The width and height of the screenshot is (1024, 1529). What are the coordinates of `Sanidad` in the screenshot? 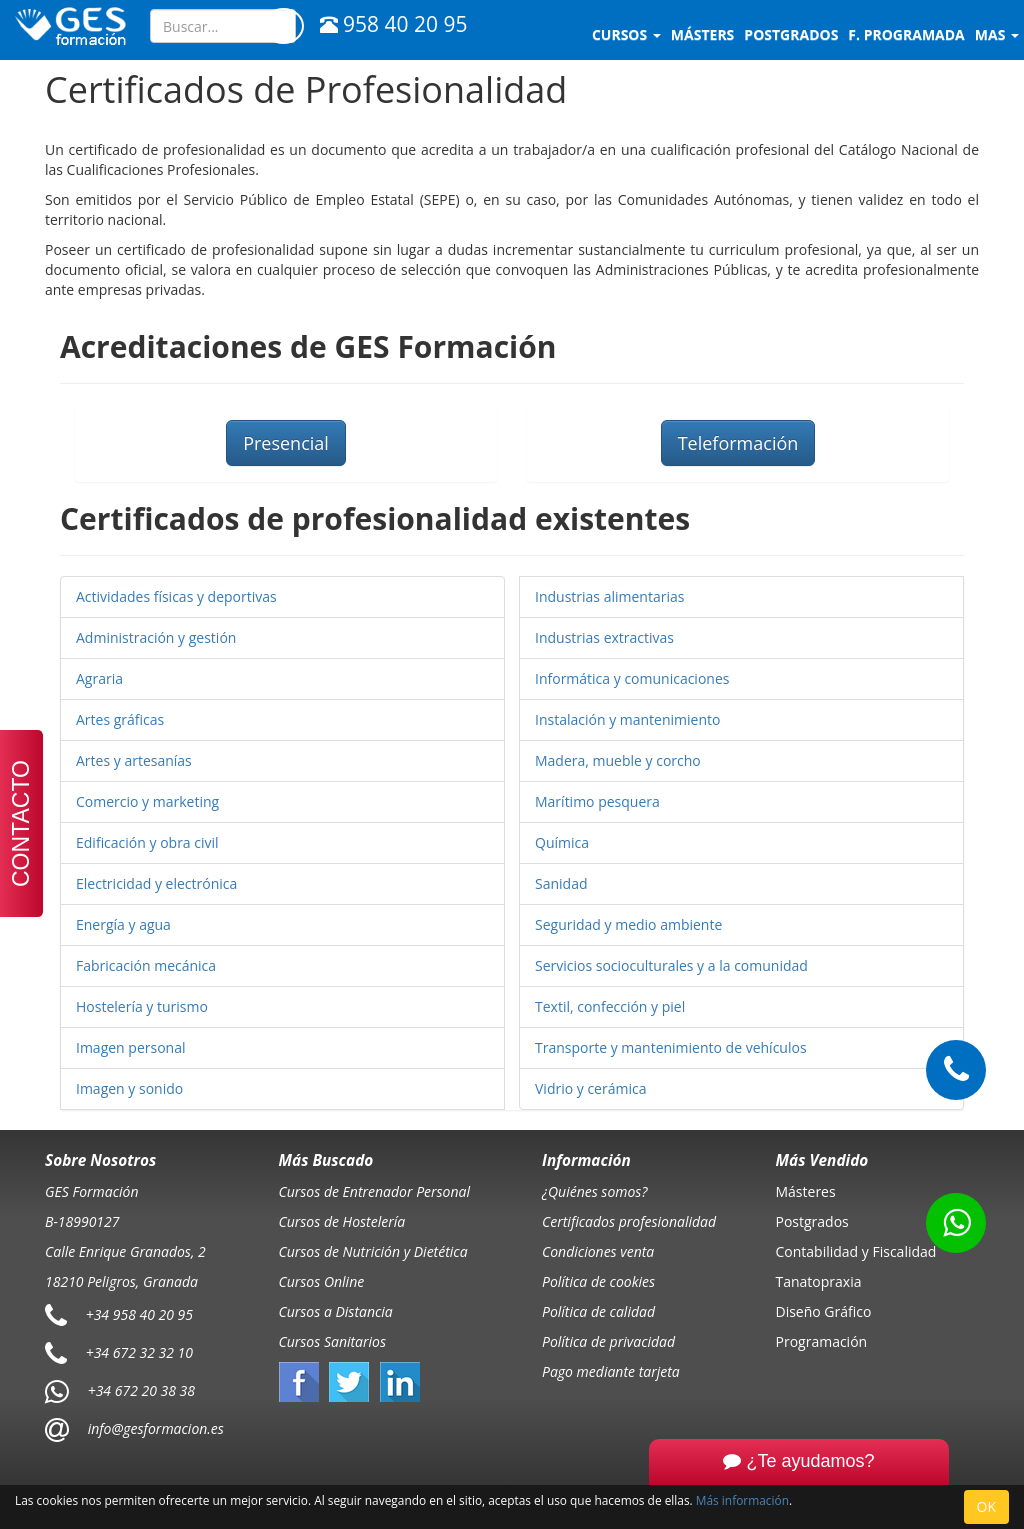 It's located at (561, 883).